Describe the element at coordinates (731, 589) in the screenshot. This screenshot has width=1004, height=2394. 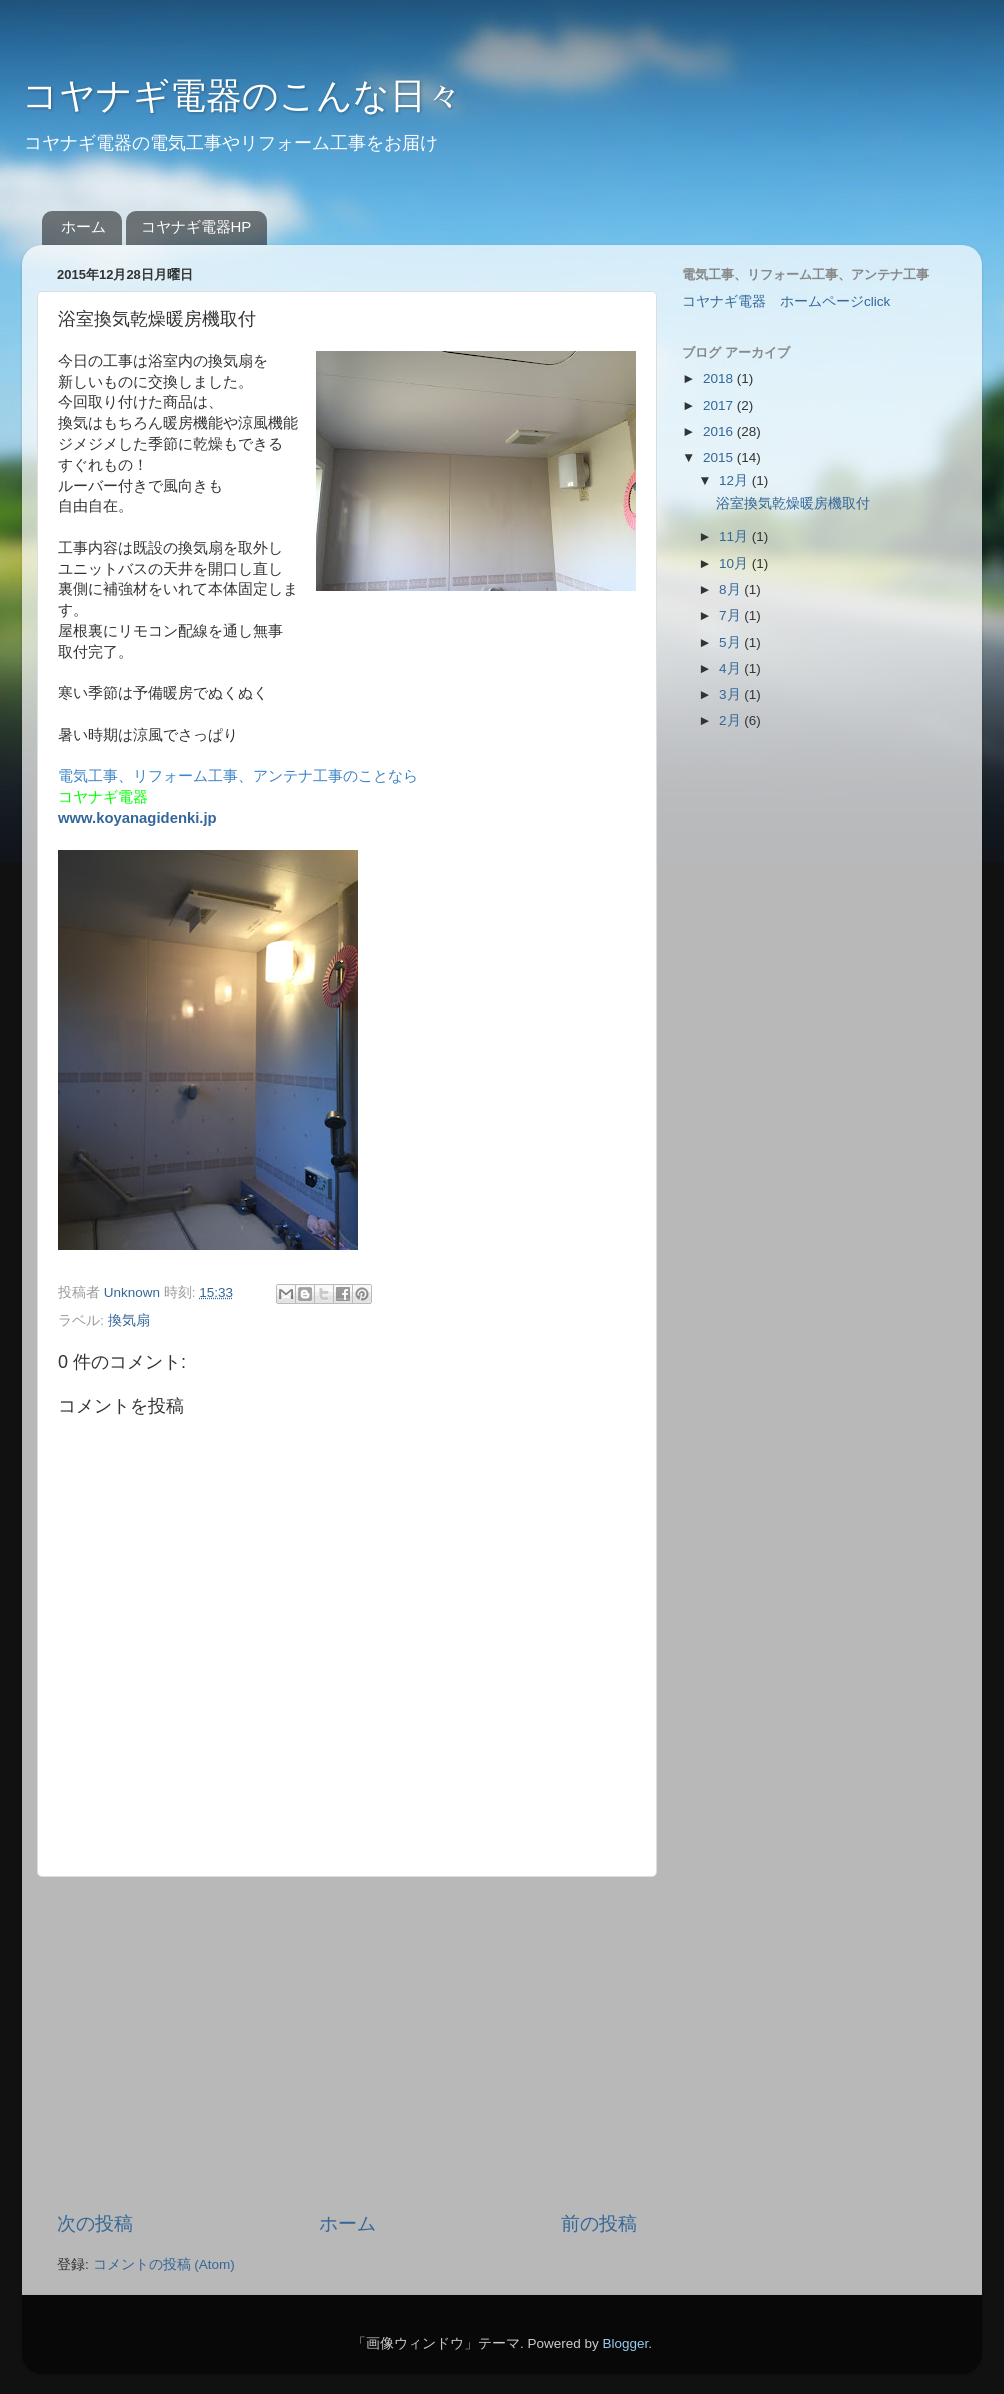
I see `8月` at that location.